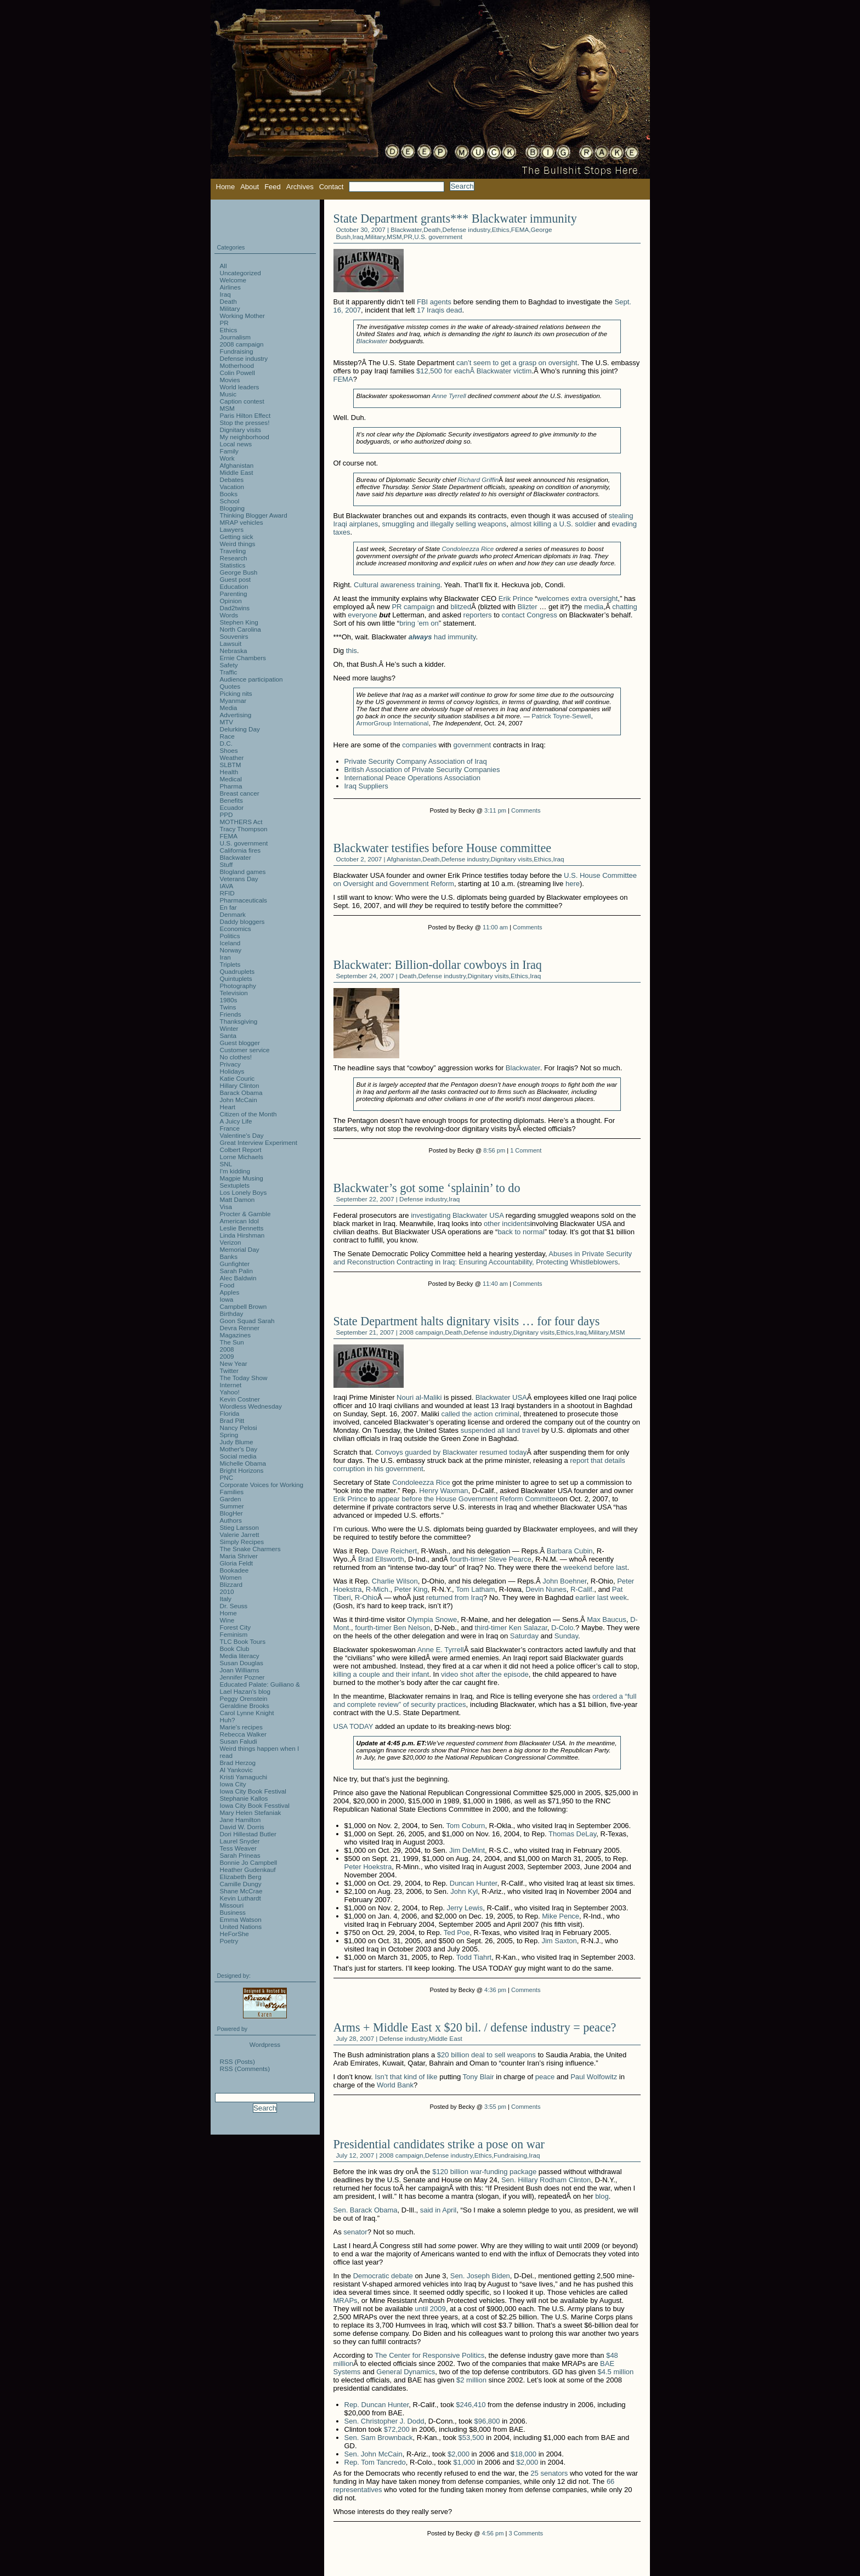 This screenshot has width=860, height=2576. Describe the element at coordinates (443, 1490) in the screenshot. I see `Henry Waxman` at that location.